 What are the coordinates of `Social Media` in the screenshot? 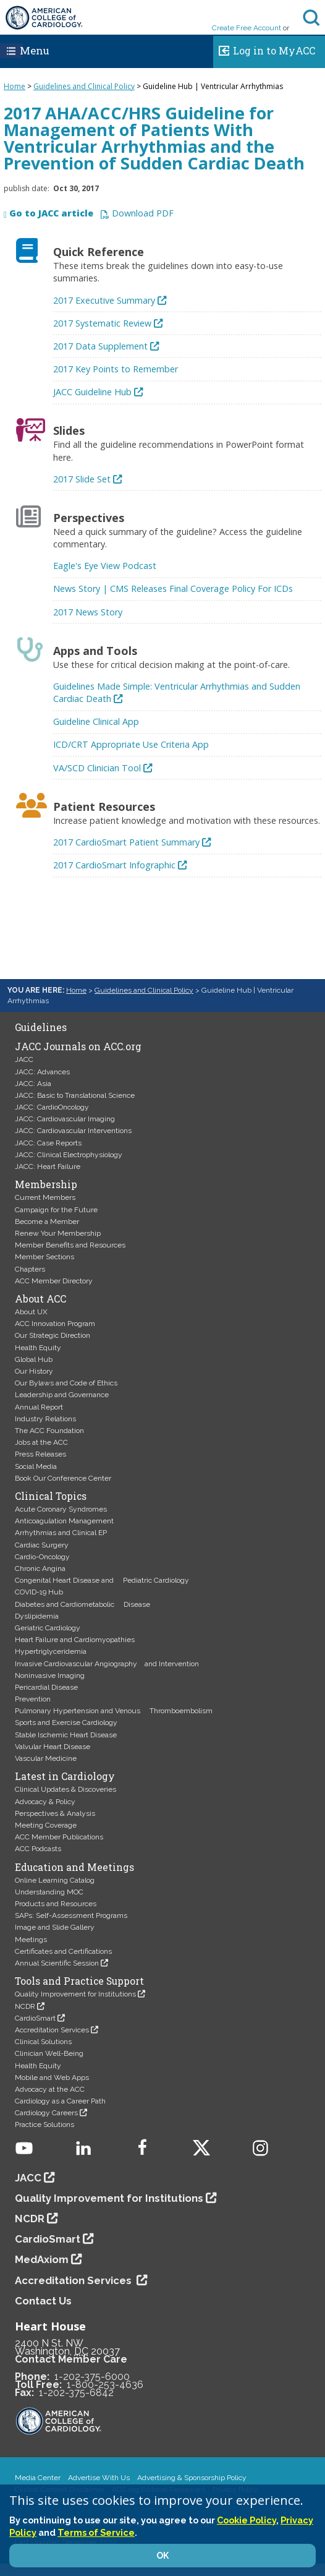 It's located at (36, 1466).